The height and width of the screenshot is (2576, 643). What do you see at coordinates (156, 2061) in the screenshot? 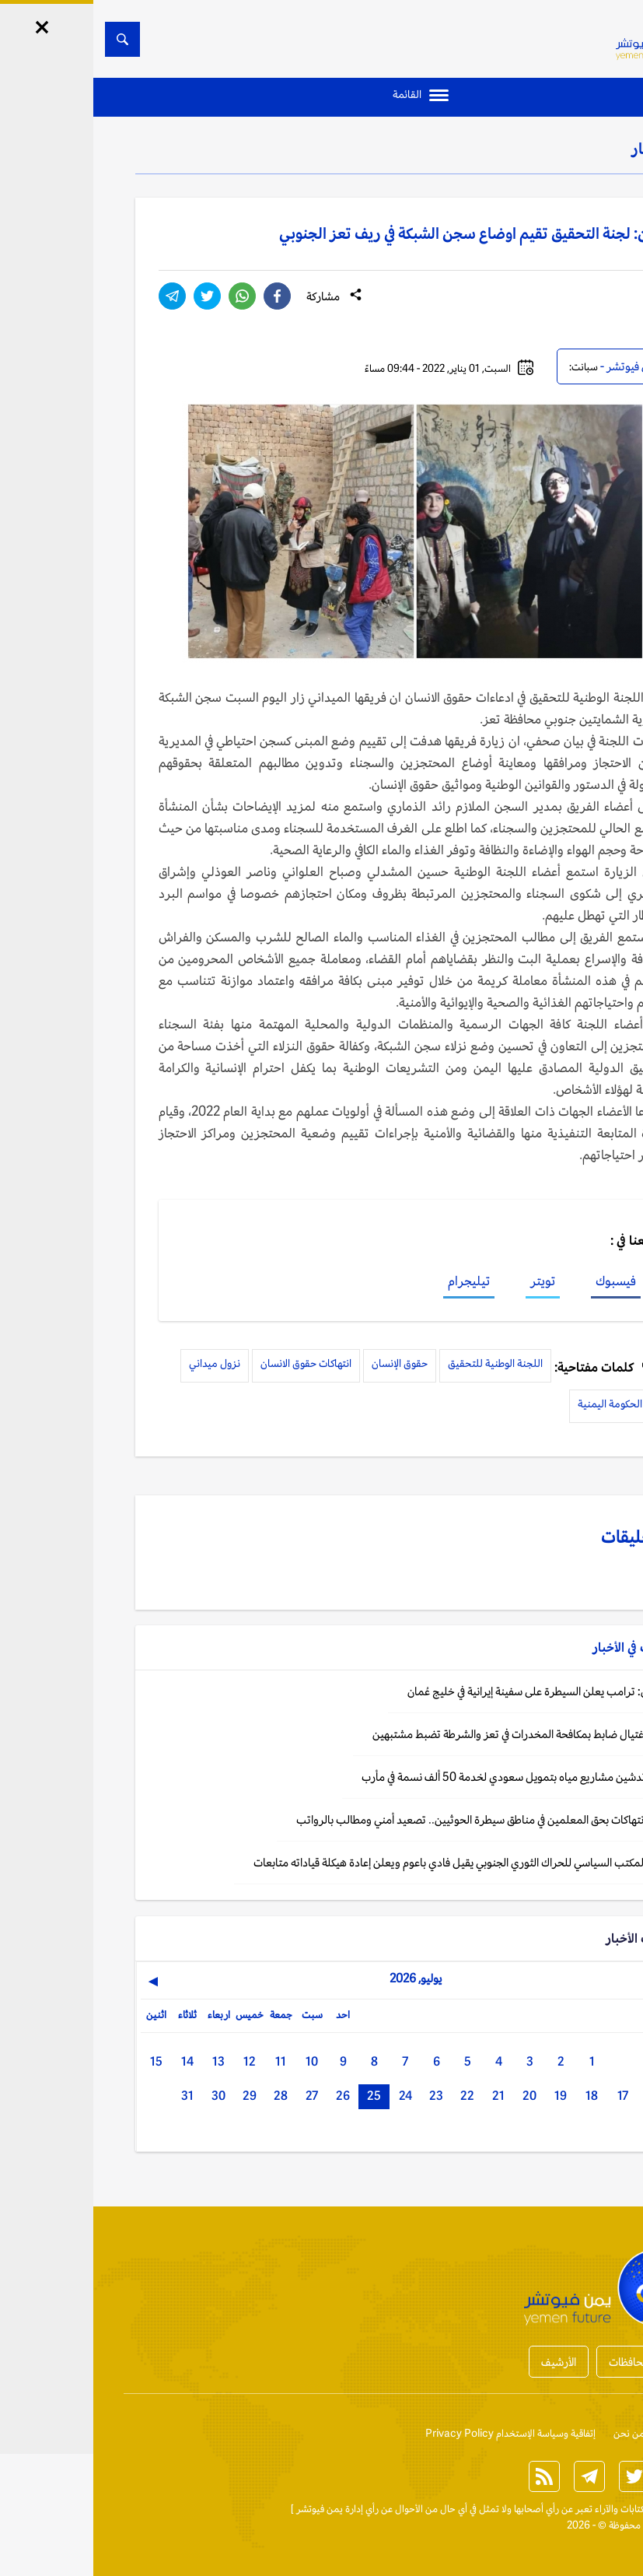
I see `12` at bounding box center [156, 2061].